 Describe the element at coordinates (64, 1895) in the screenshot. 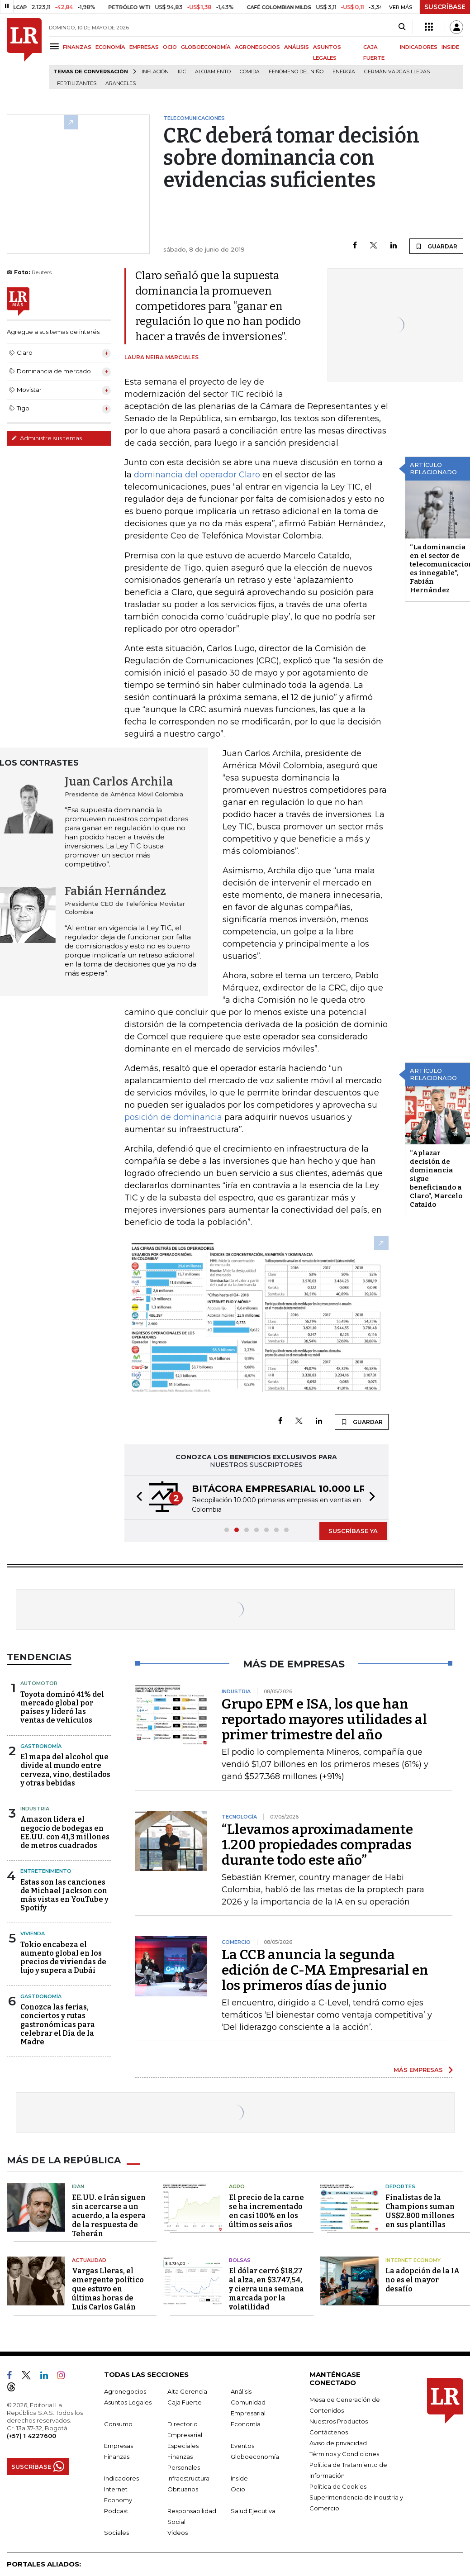

I see `Estas son las canciones de Michael Jackson con más vistas en YouTube y Spotify` at that location.